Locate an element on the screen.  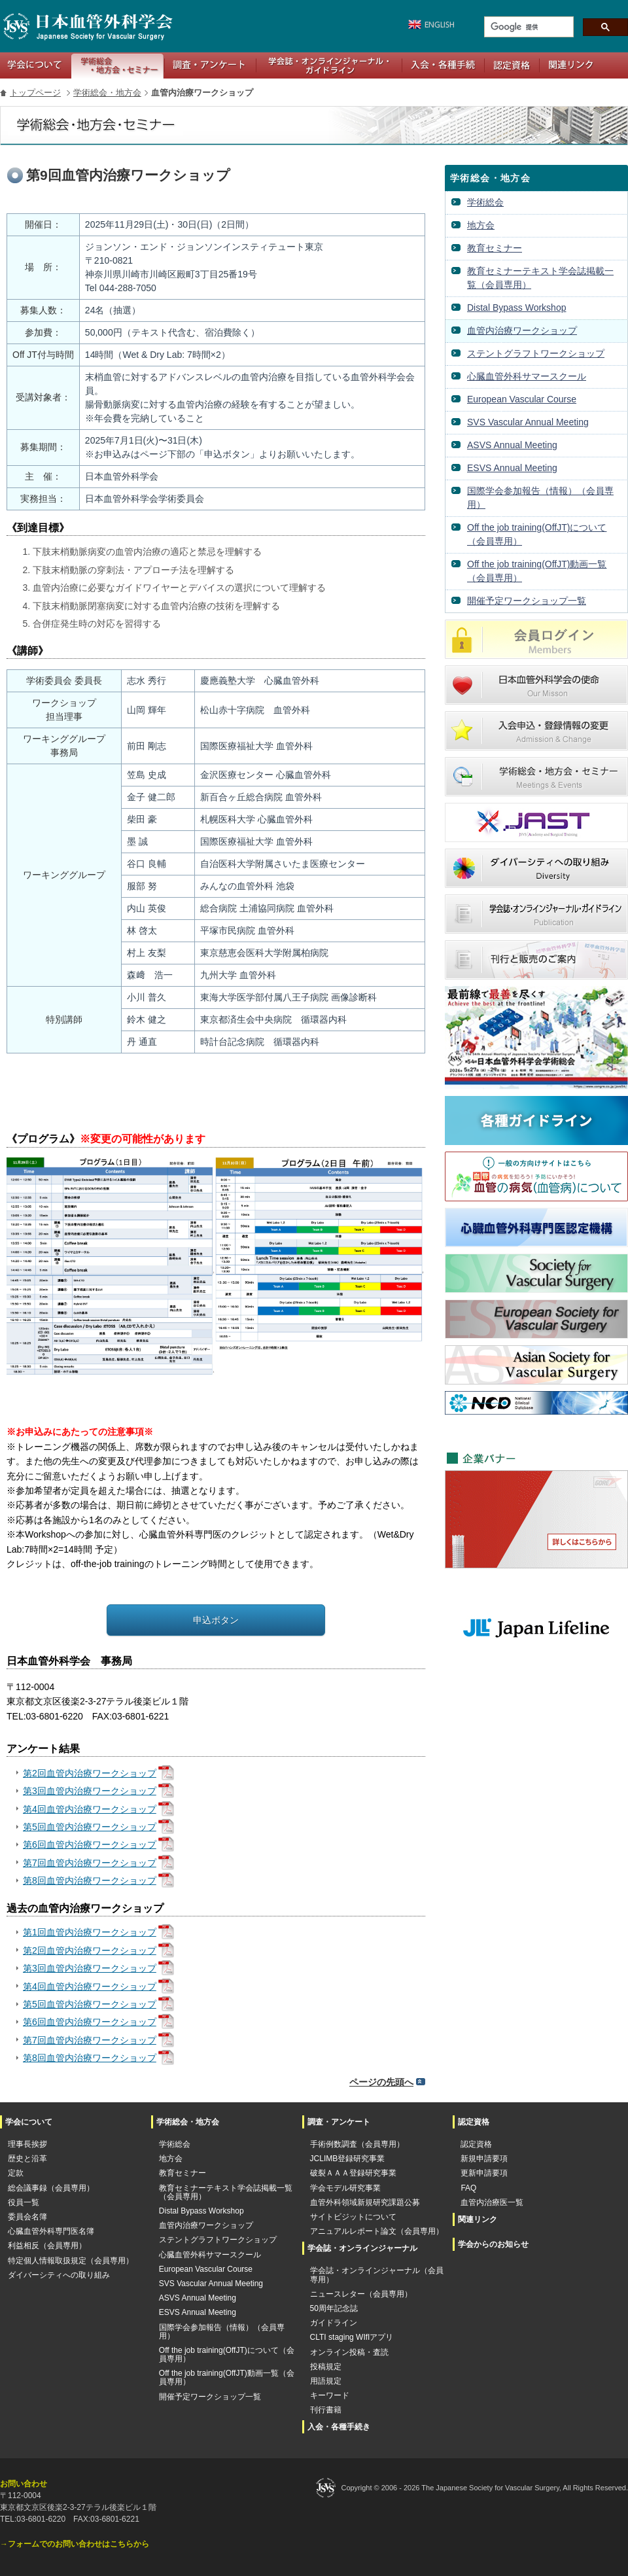
学会誌・オンラインジャーナル is located at coordinates (362, 2248).